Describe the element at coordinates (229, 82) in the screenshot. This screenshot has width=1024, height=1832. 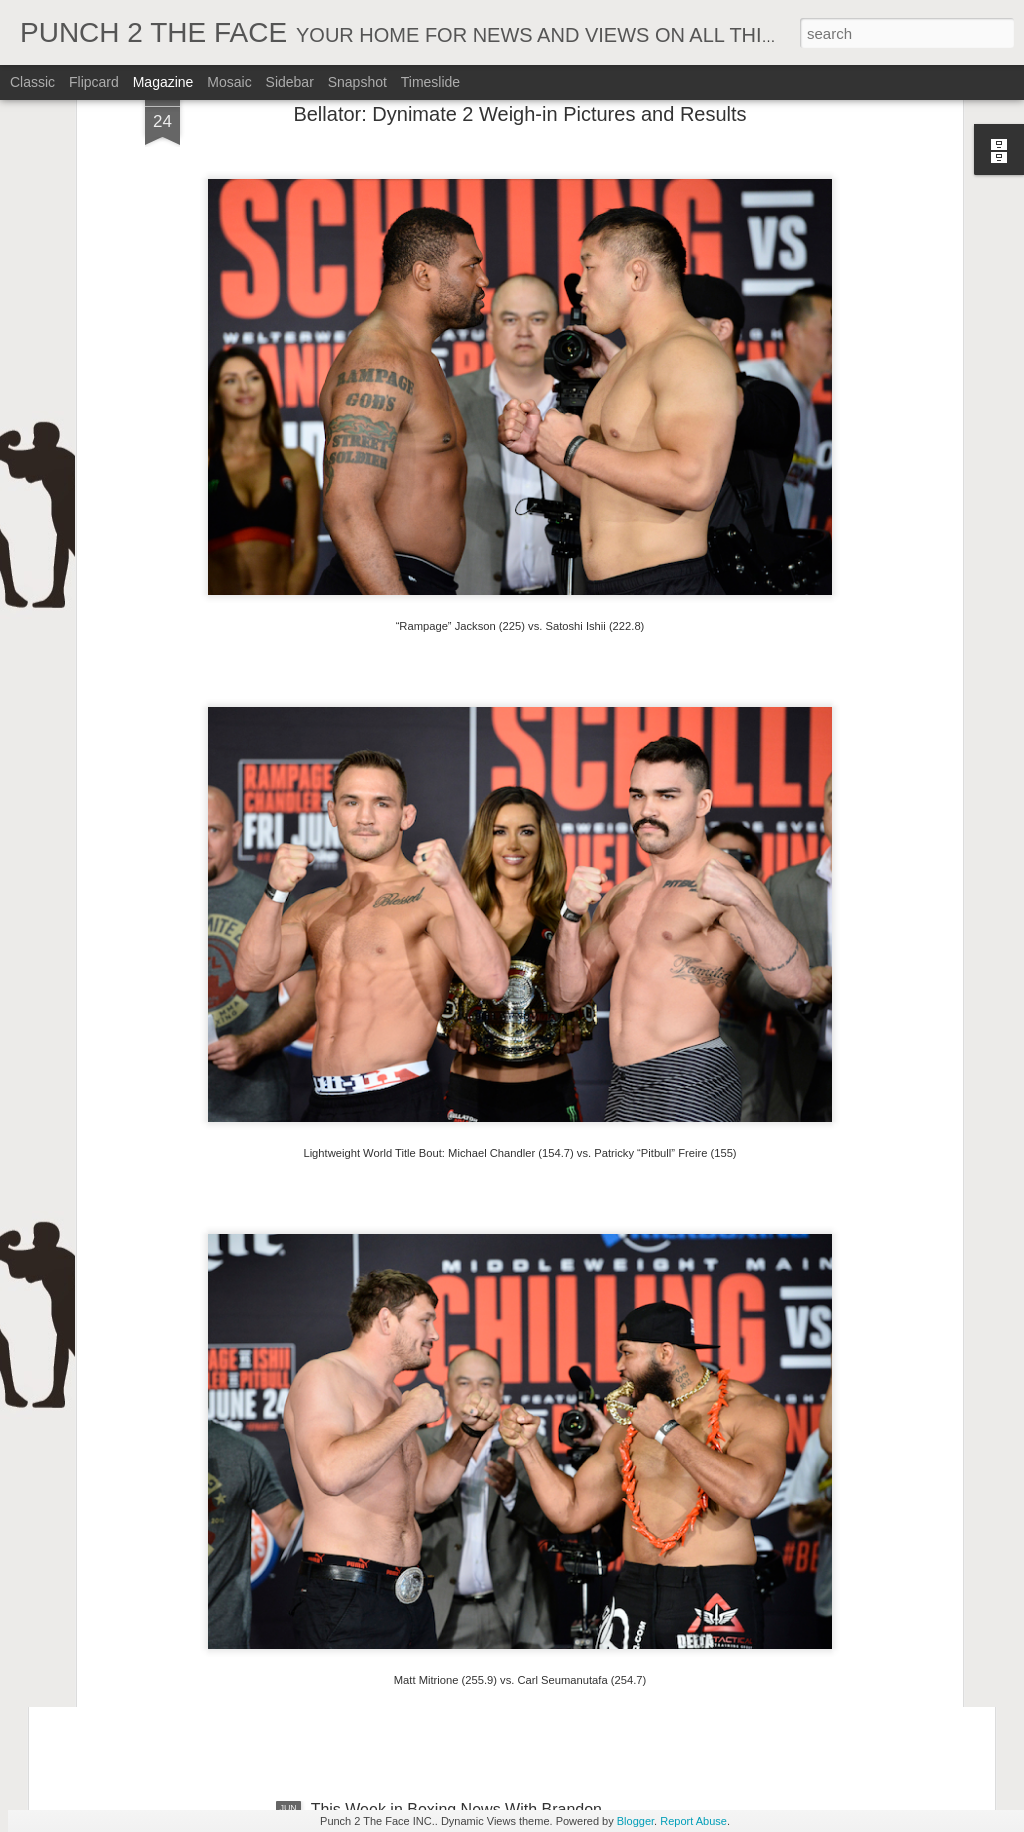
I see `Mosaic` at that location.